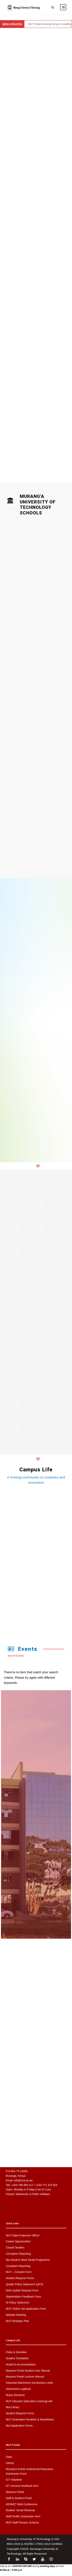 The image size is (72, 2576). What do you see at coordinates (23, 2235) in the screenshot?
I see `MUT-Data Protection Officer` at bounding box center [23, 2235].